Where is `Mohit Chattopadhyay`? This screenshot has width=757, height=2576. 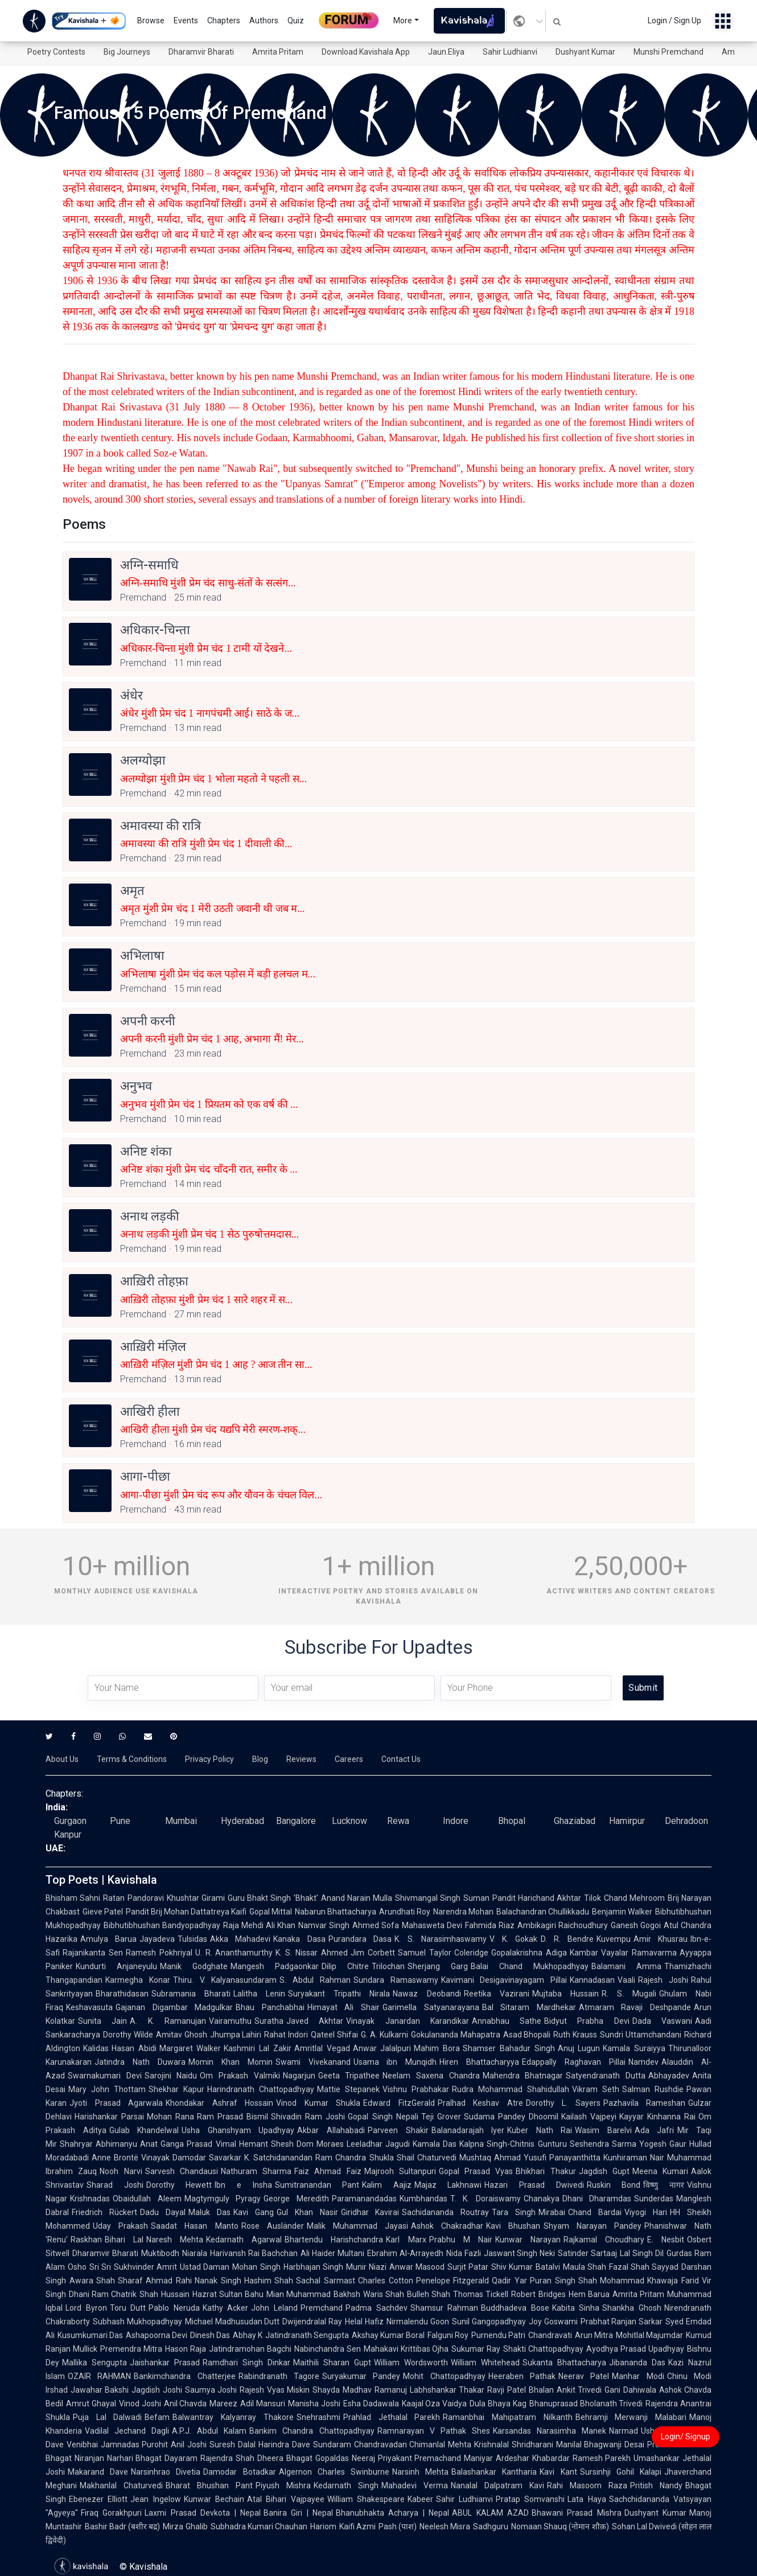 Mohit Chattopadhyay is located at coordinates (444, 2376).